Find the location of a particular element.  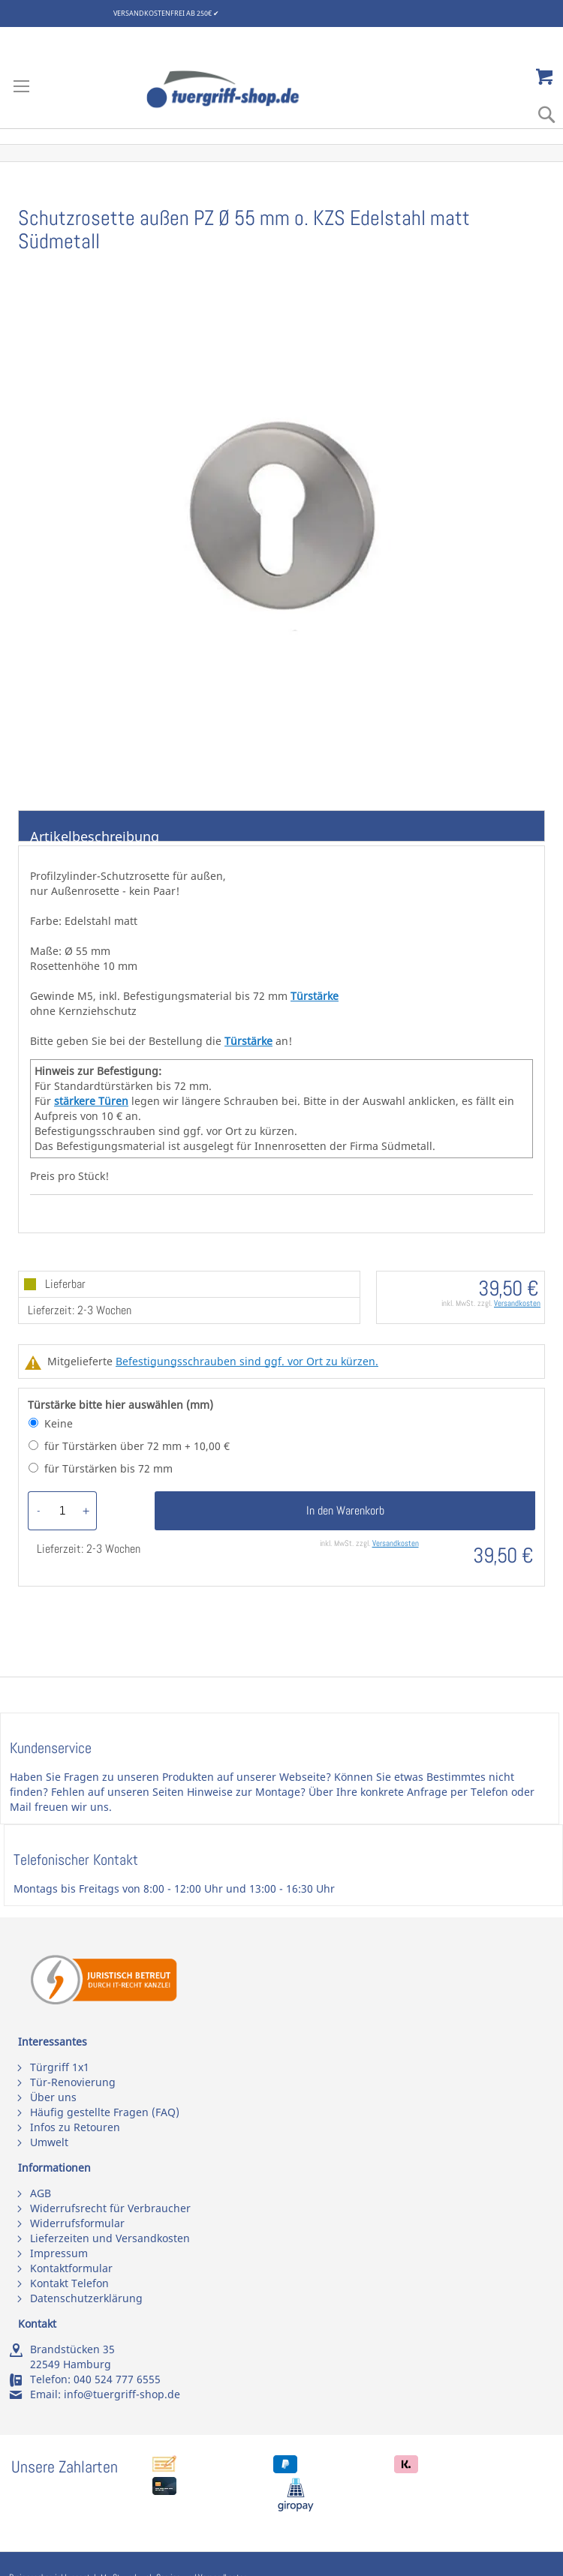

[store logo] is located at coordinates (239, 89).